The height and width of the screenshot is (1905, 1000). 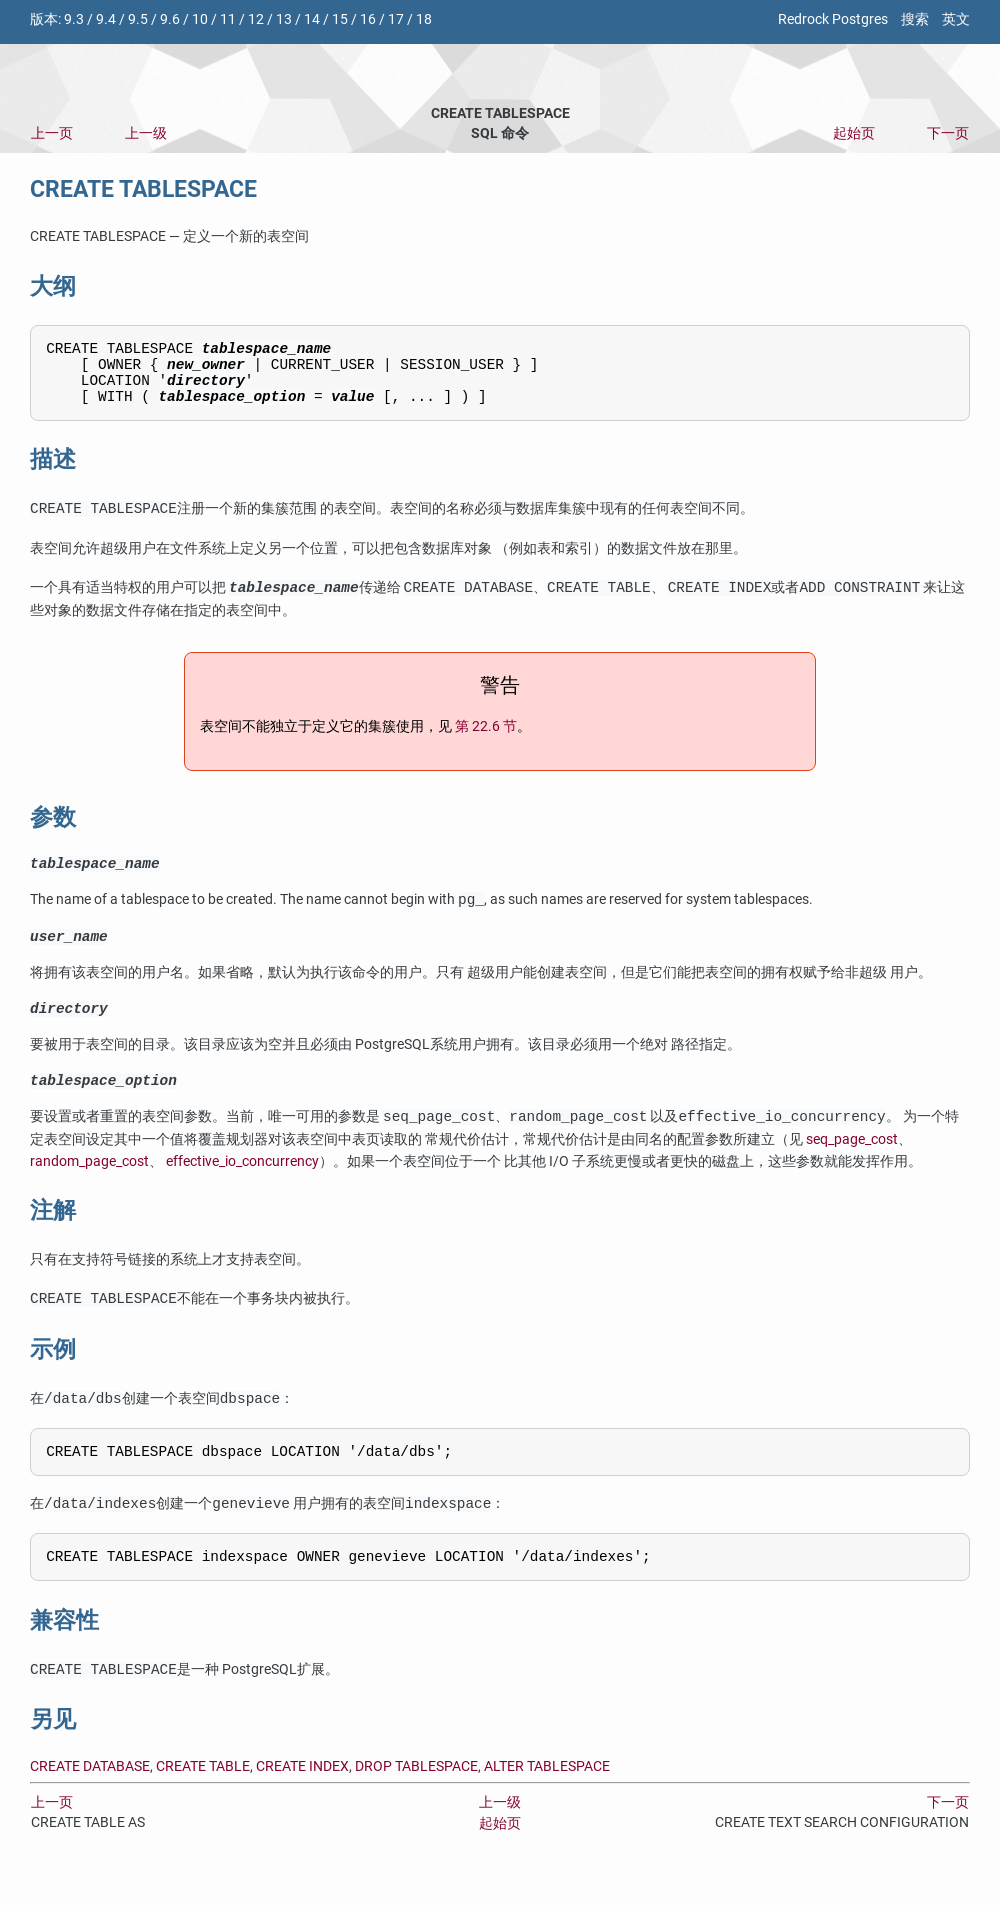 What do you see at coordinates (146, 133) in the screenshot?
I see `上一级` at bounding box center [146, 133].